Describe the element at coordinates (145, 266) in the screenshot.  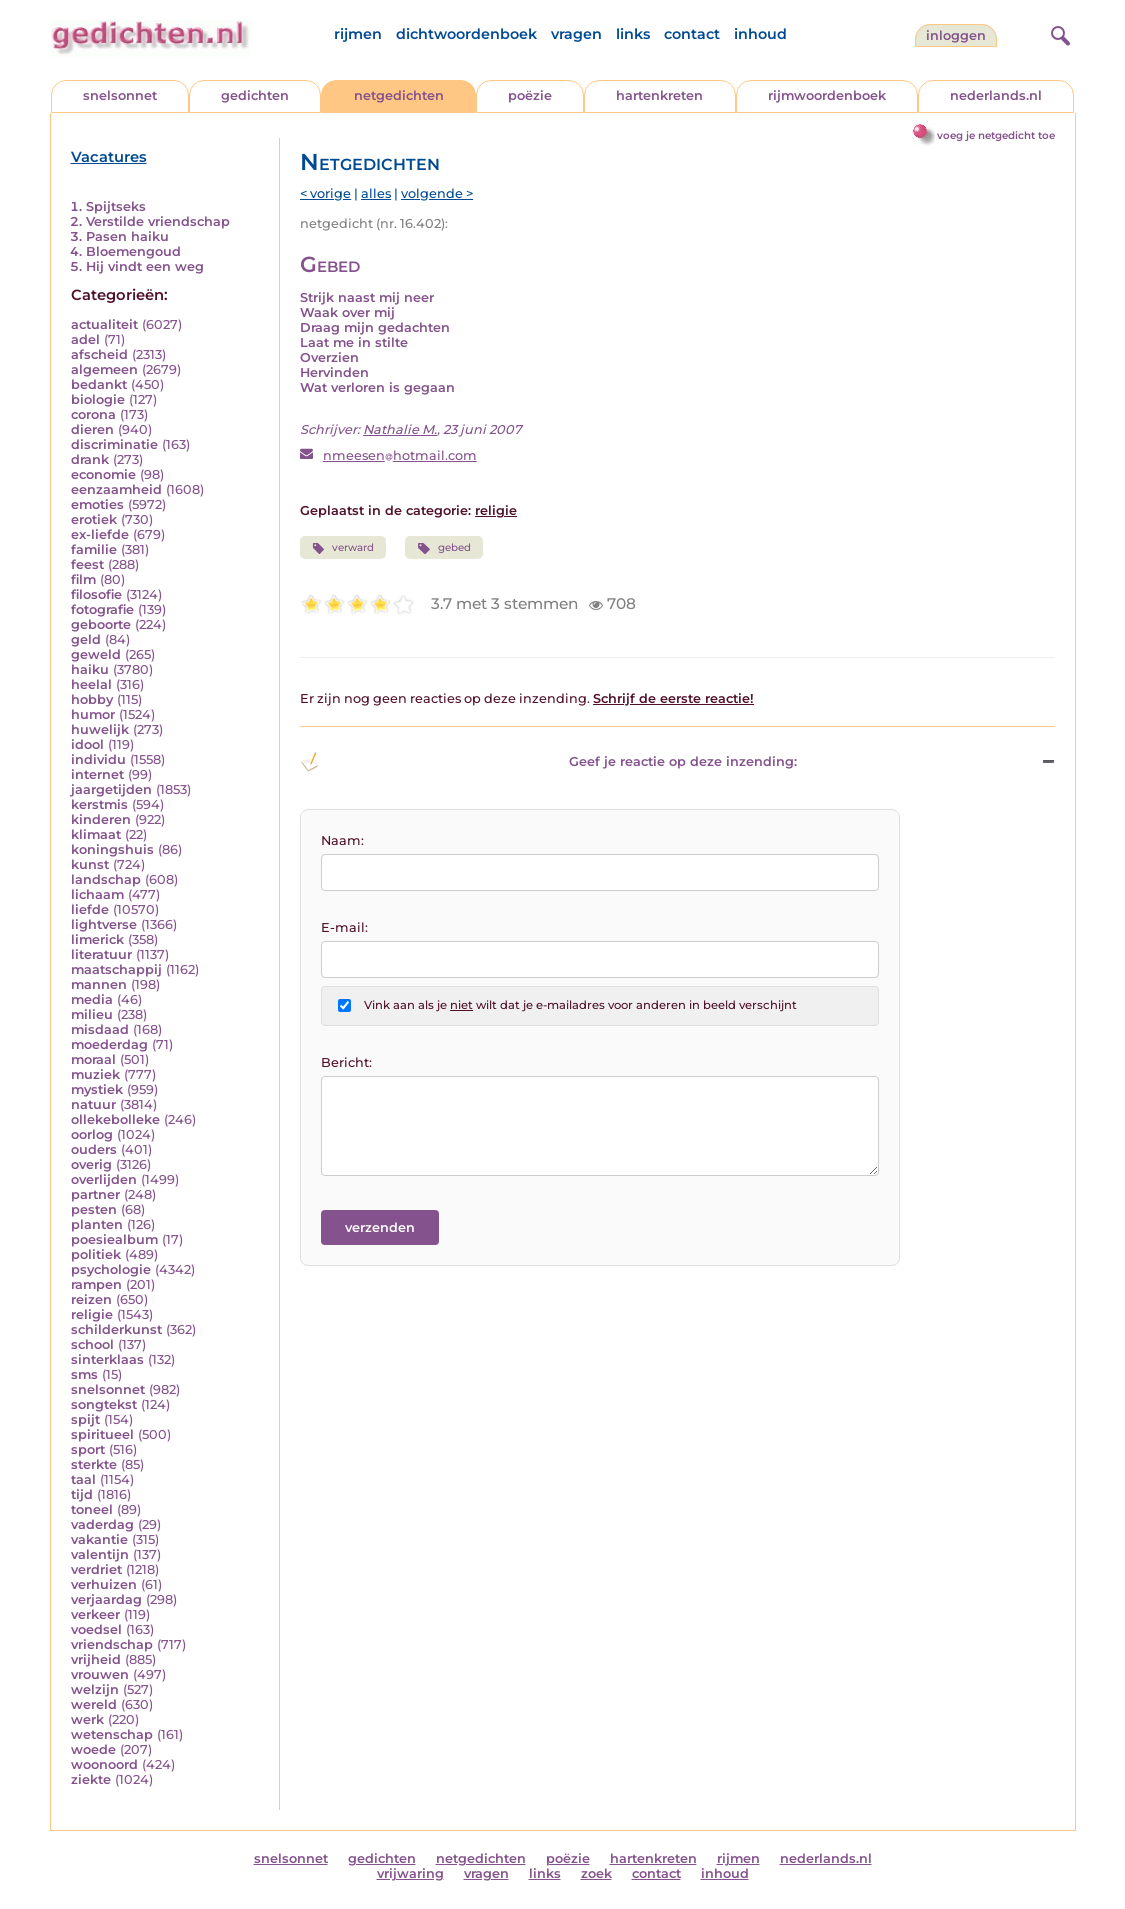
I see `Hij vindt een weg` at that location.